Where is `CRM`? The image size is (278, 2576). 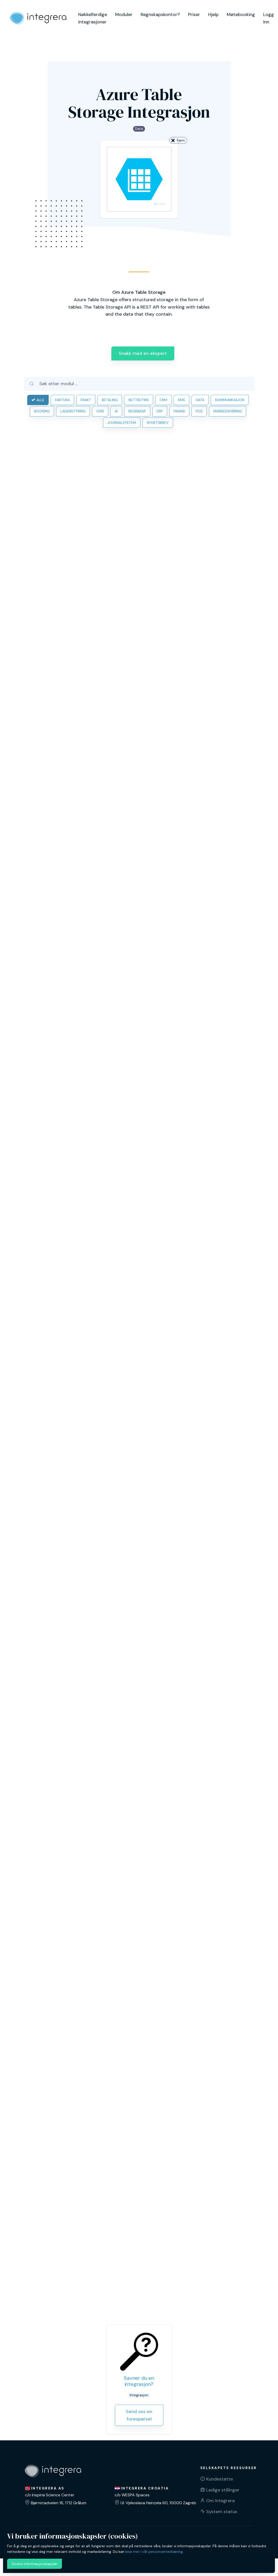
CRM is located at coordinates (163, 400).